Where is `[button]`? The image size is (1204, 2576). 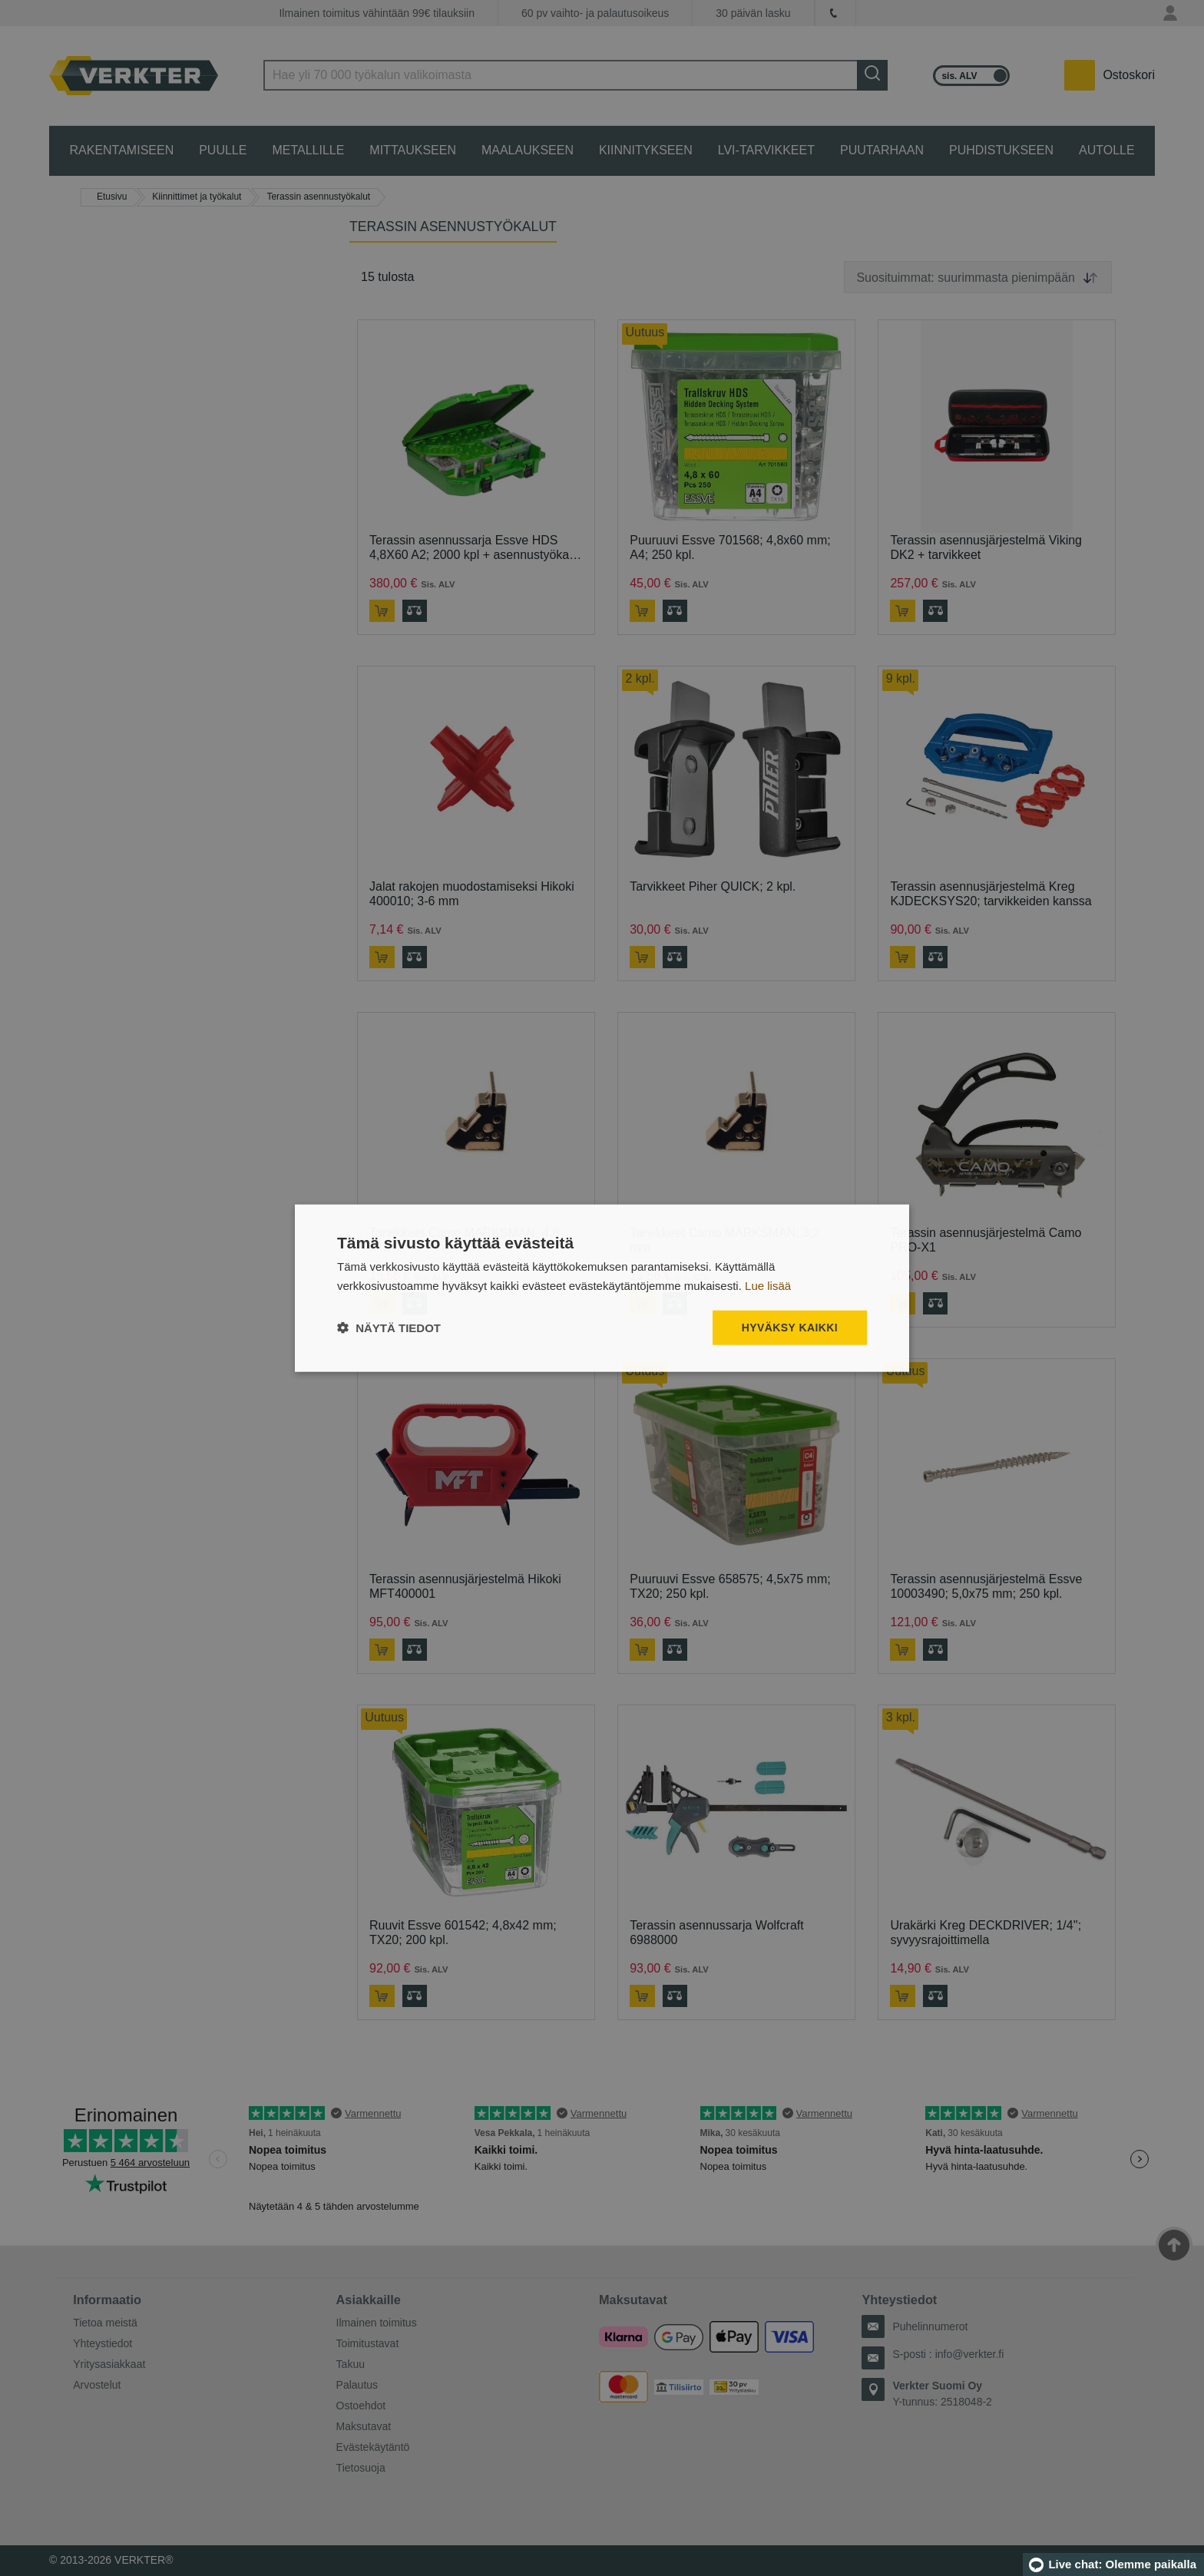
[button] is located at coordinates (389, 1328).